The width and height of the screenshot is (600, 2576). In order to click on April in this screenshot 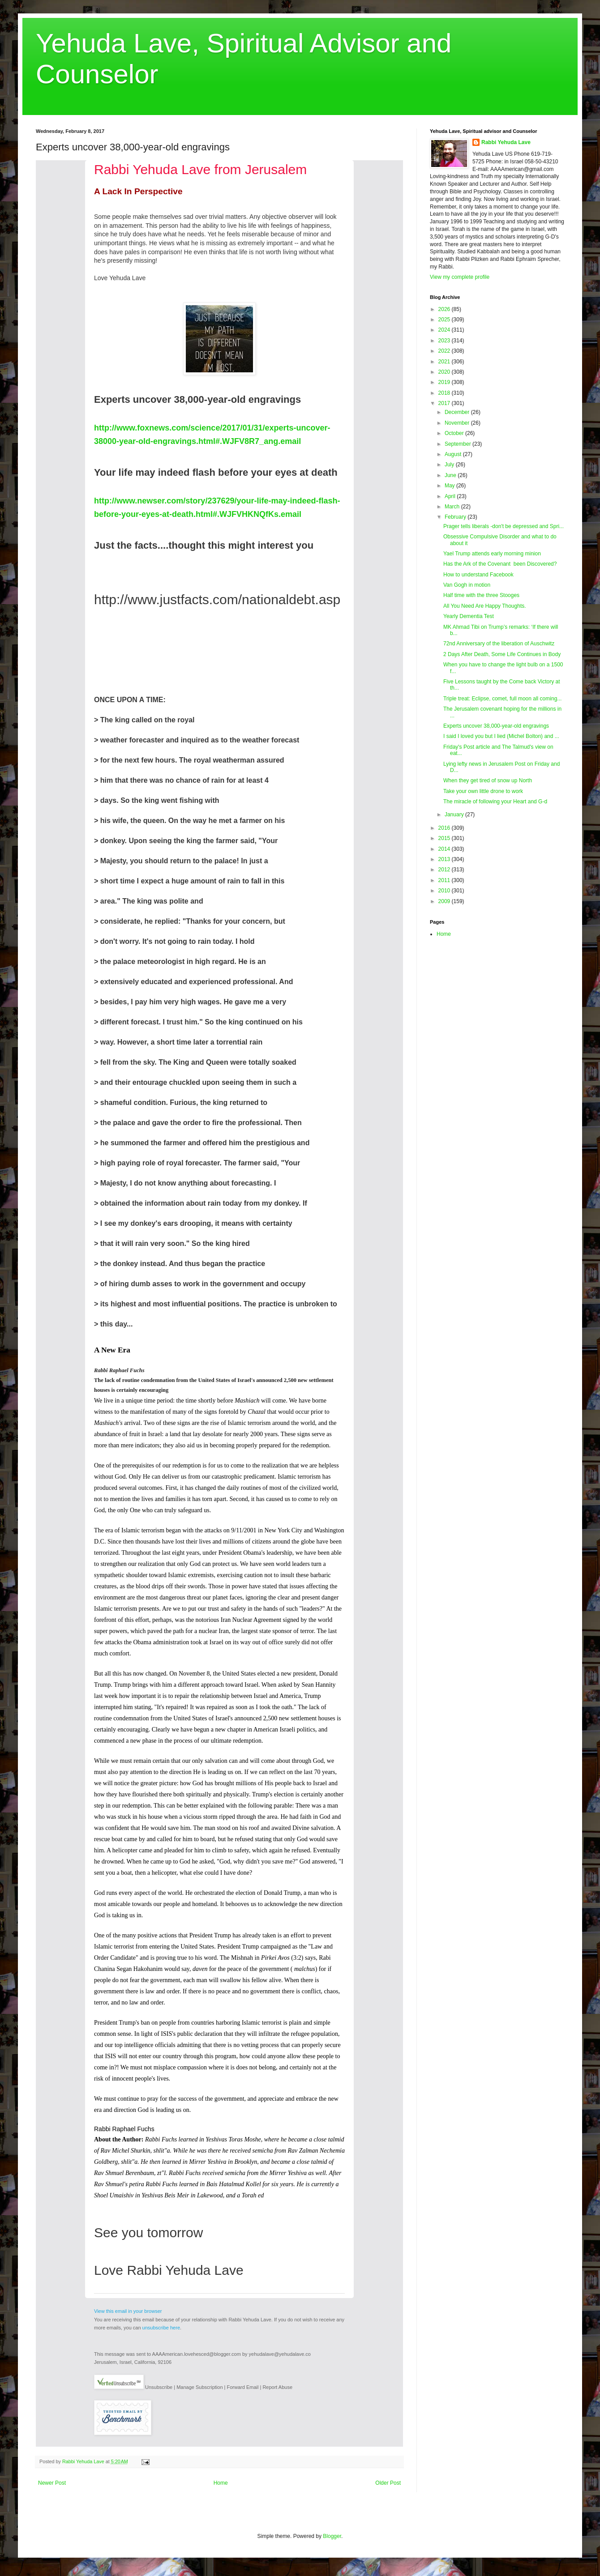, I will do `click(451, 496)`.